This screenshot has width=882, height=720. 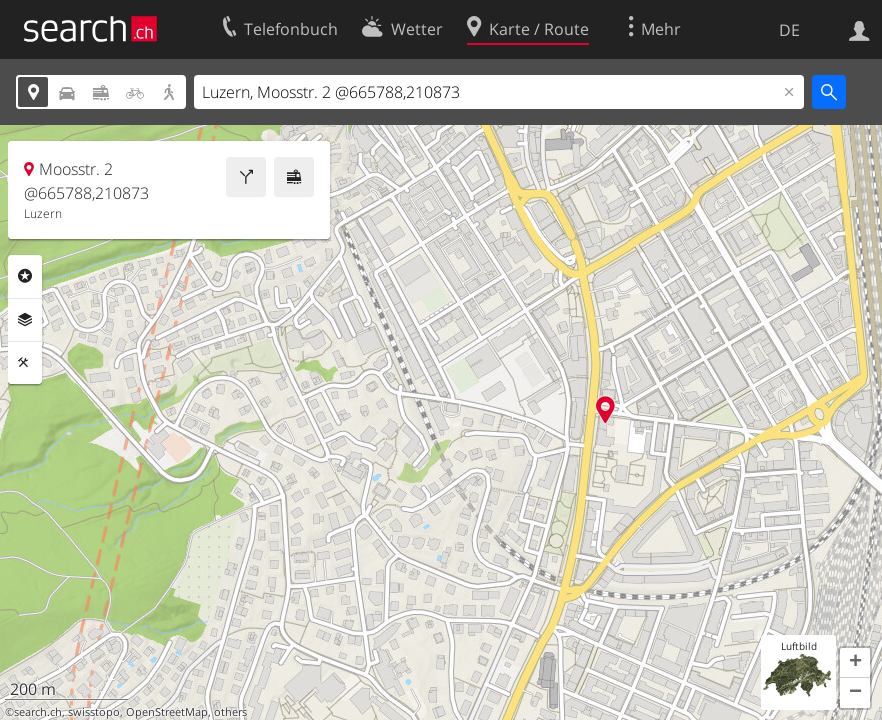 I want to click on others, so click(x=230, y=712).